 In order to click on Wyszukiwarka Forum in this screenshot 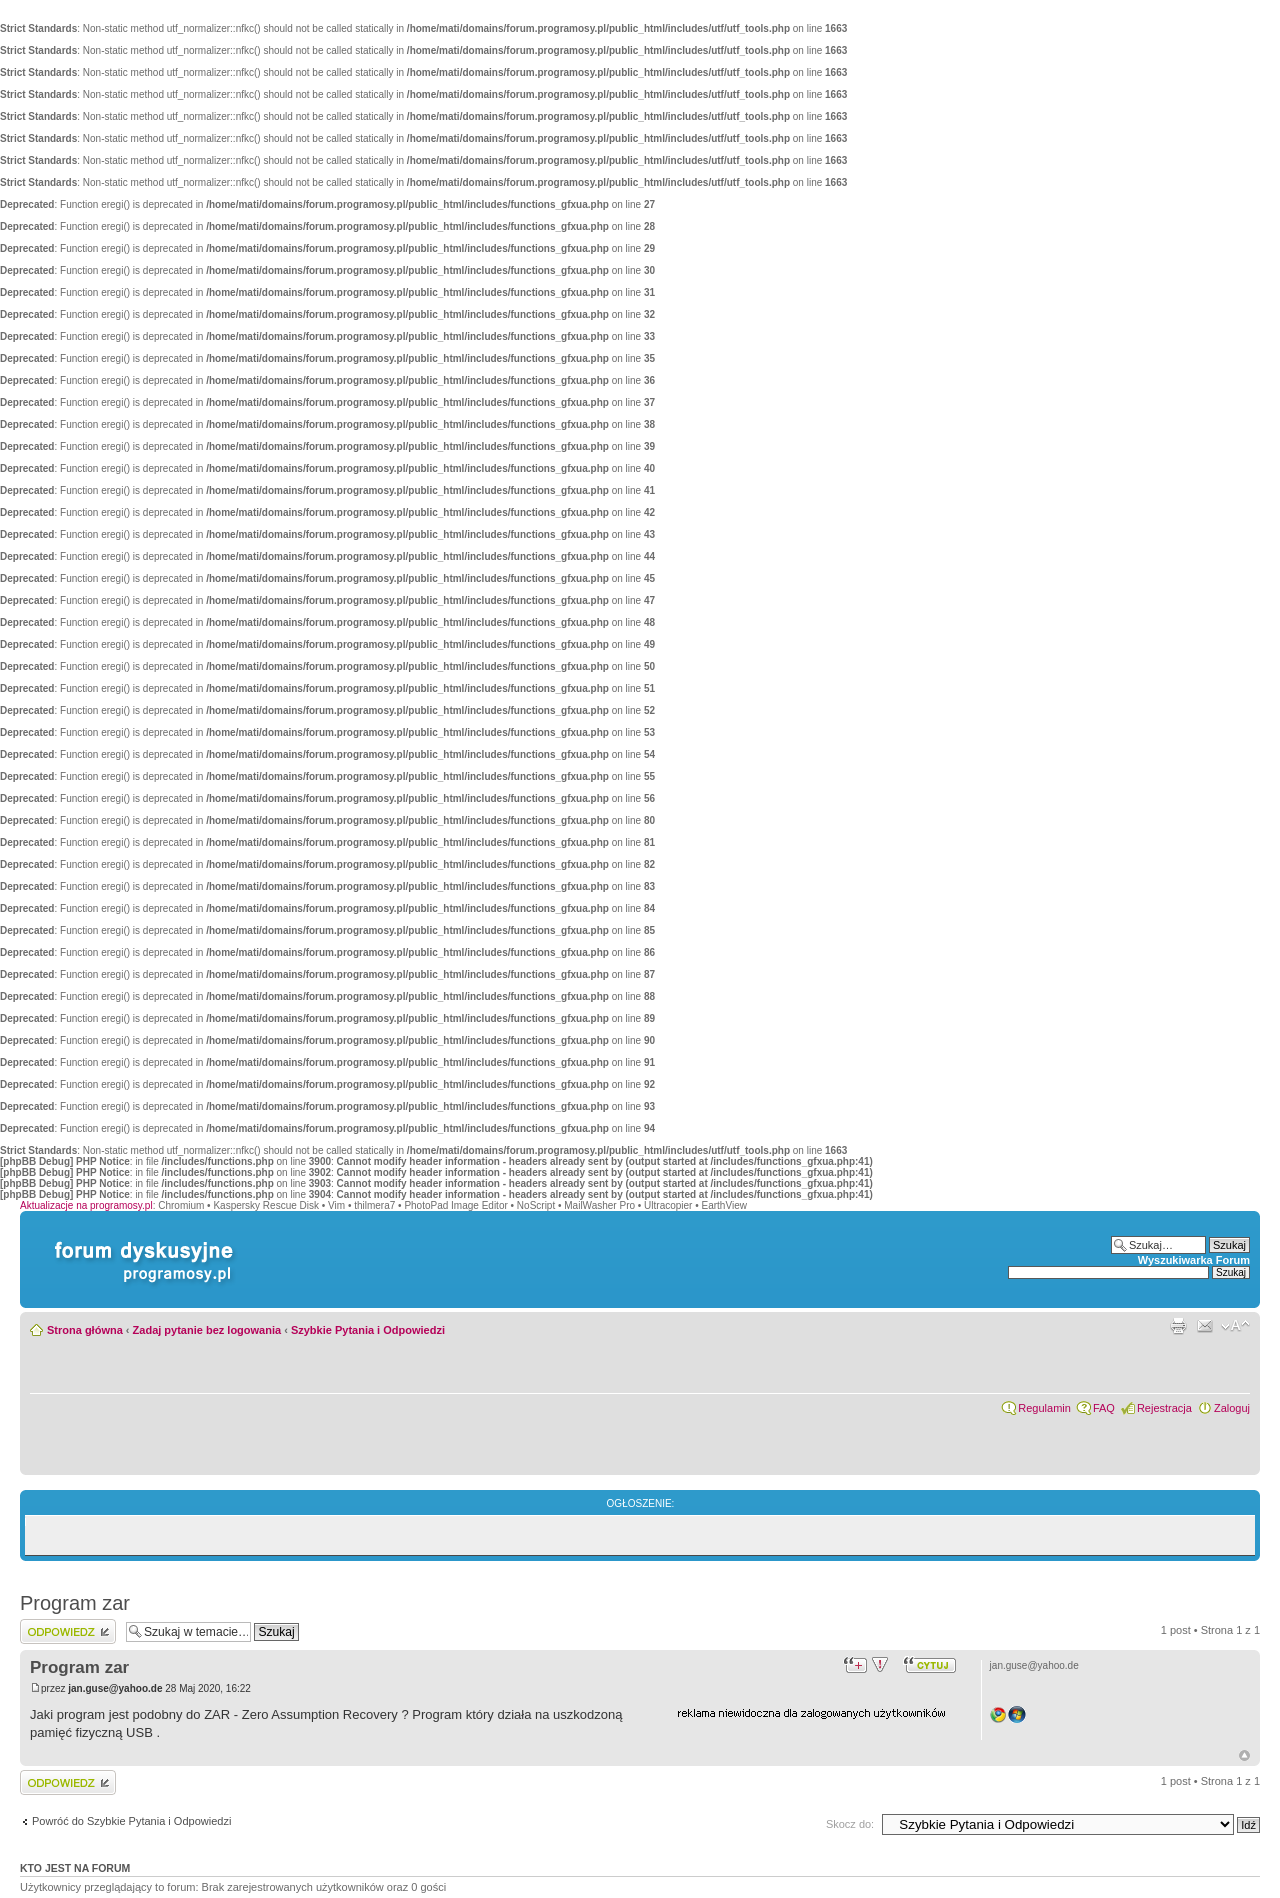, I will do `click(1194, 1260)`.